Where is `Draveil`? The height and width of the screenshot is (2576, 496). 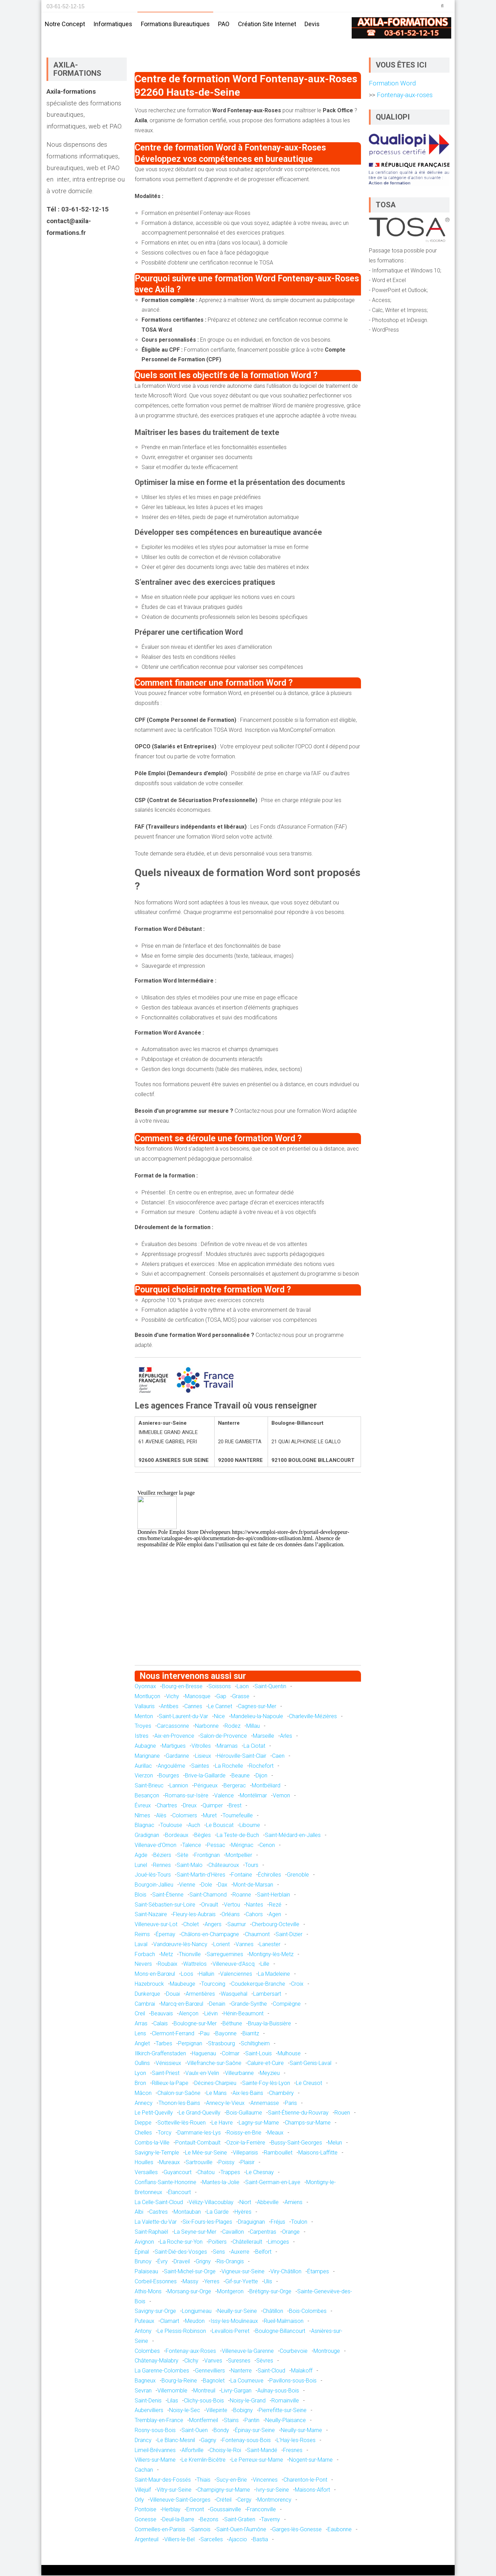
Draveil is located at coordinates (182, 2262).